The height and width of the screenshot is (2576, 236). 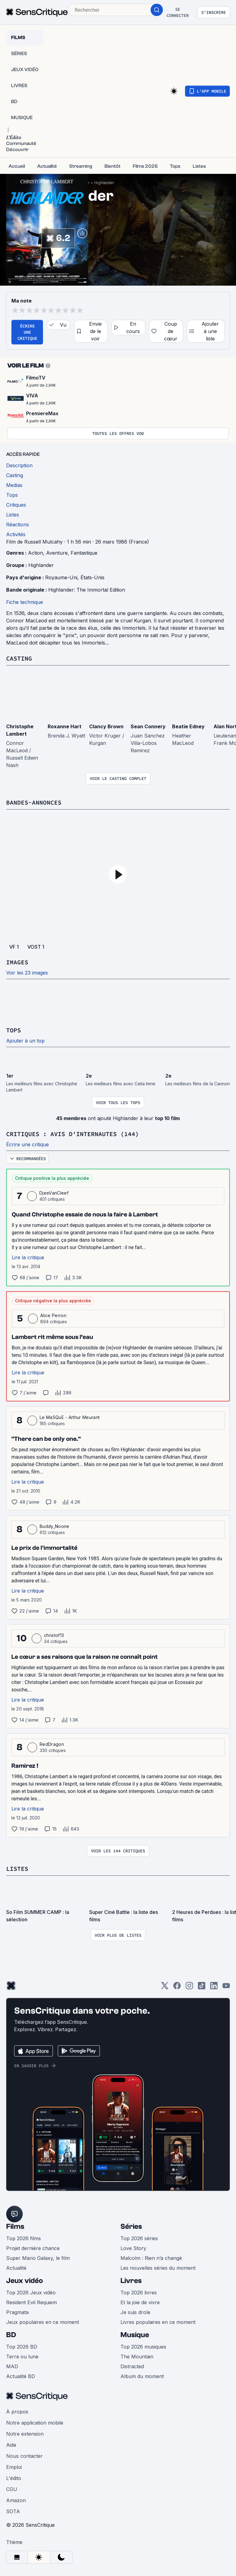 I want to click on Sean Connery, so click(x=148, y=726).